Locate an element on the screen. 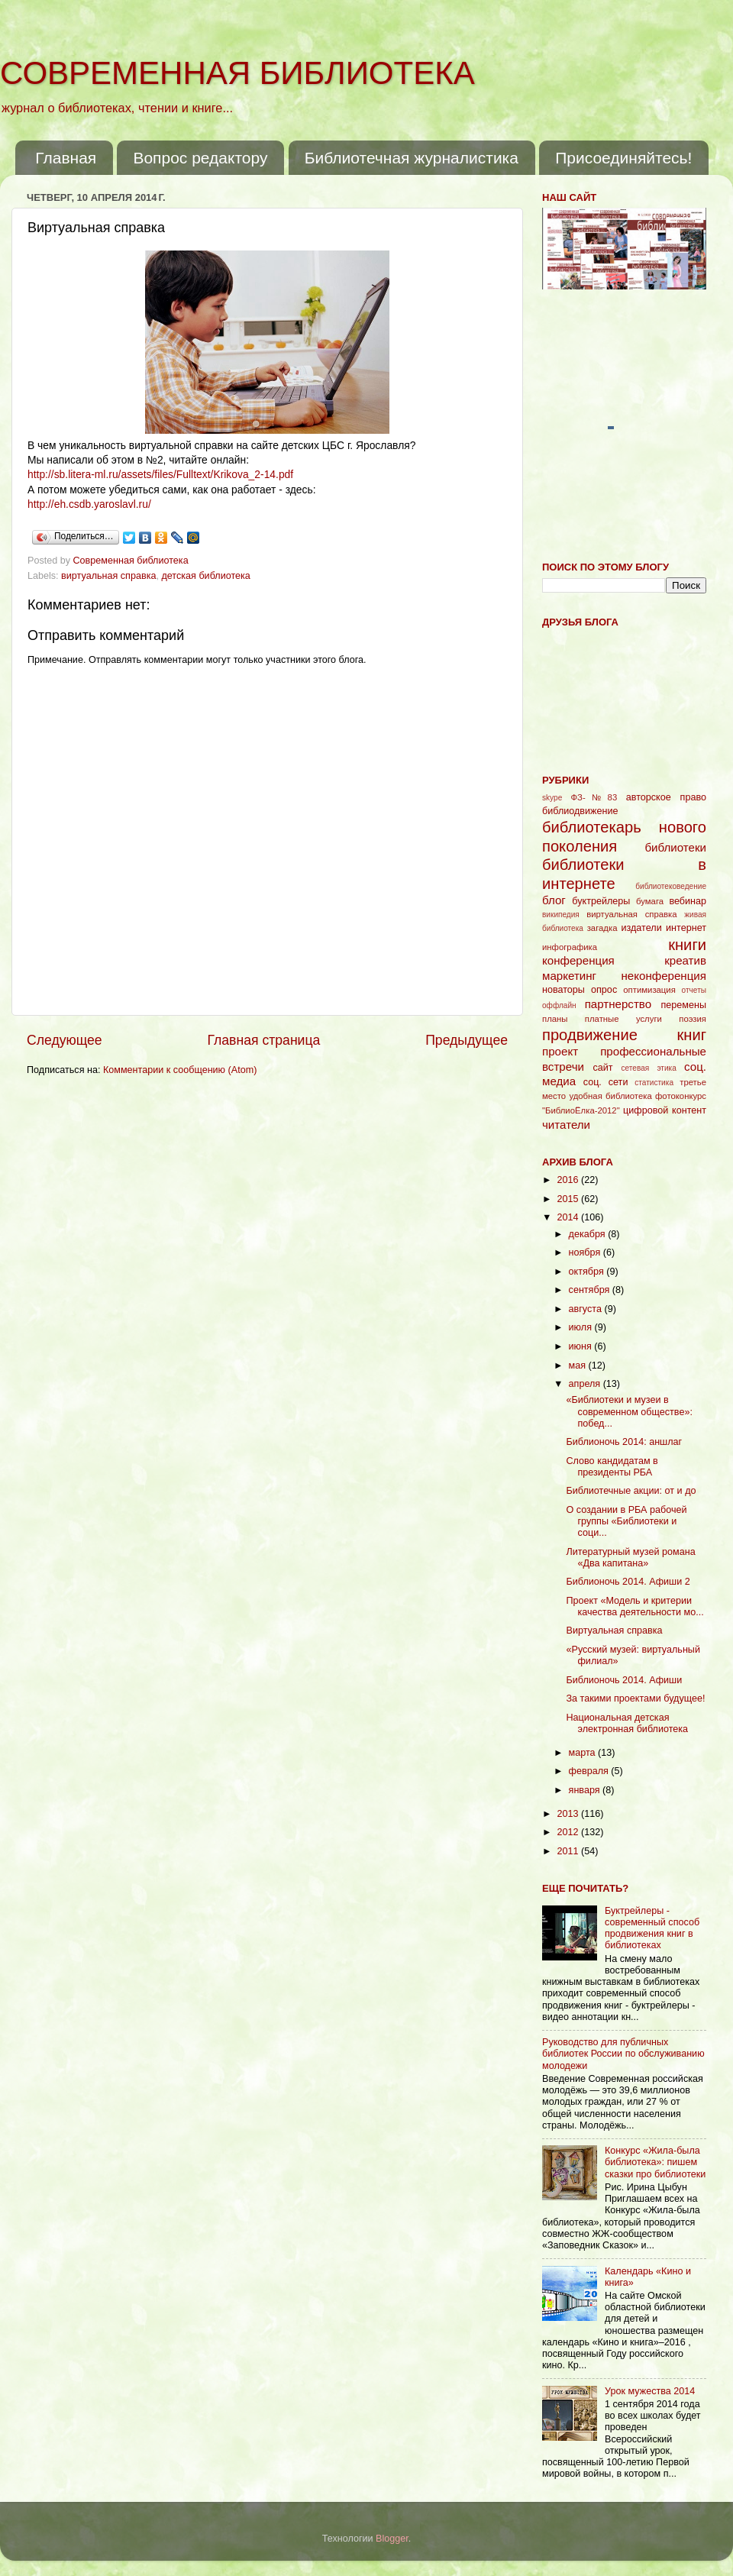 The image size is (733, 2576). блог is located at coordinates (554, 900).